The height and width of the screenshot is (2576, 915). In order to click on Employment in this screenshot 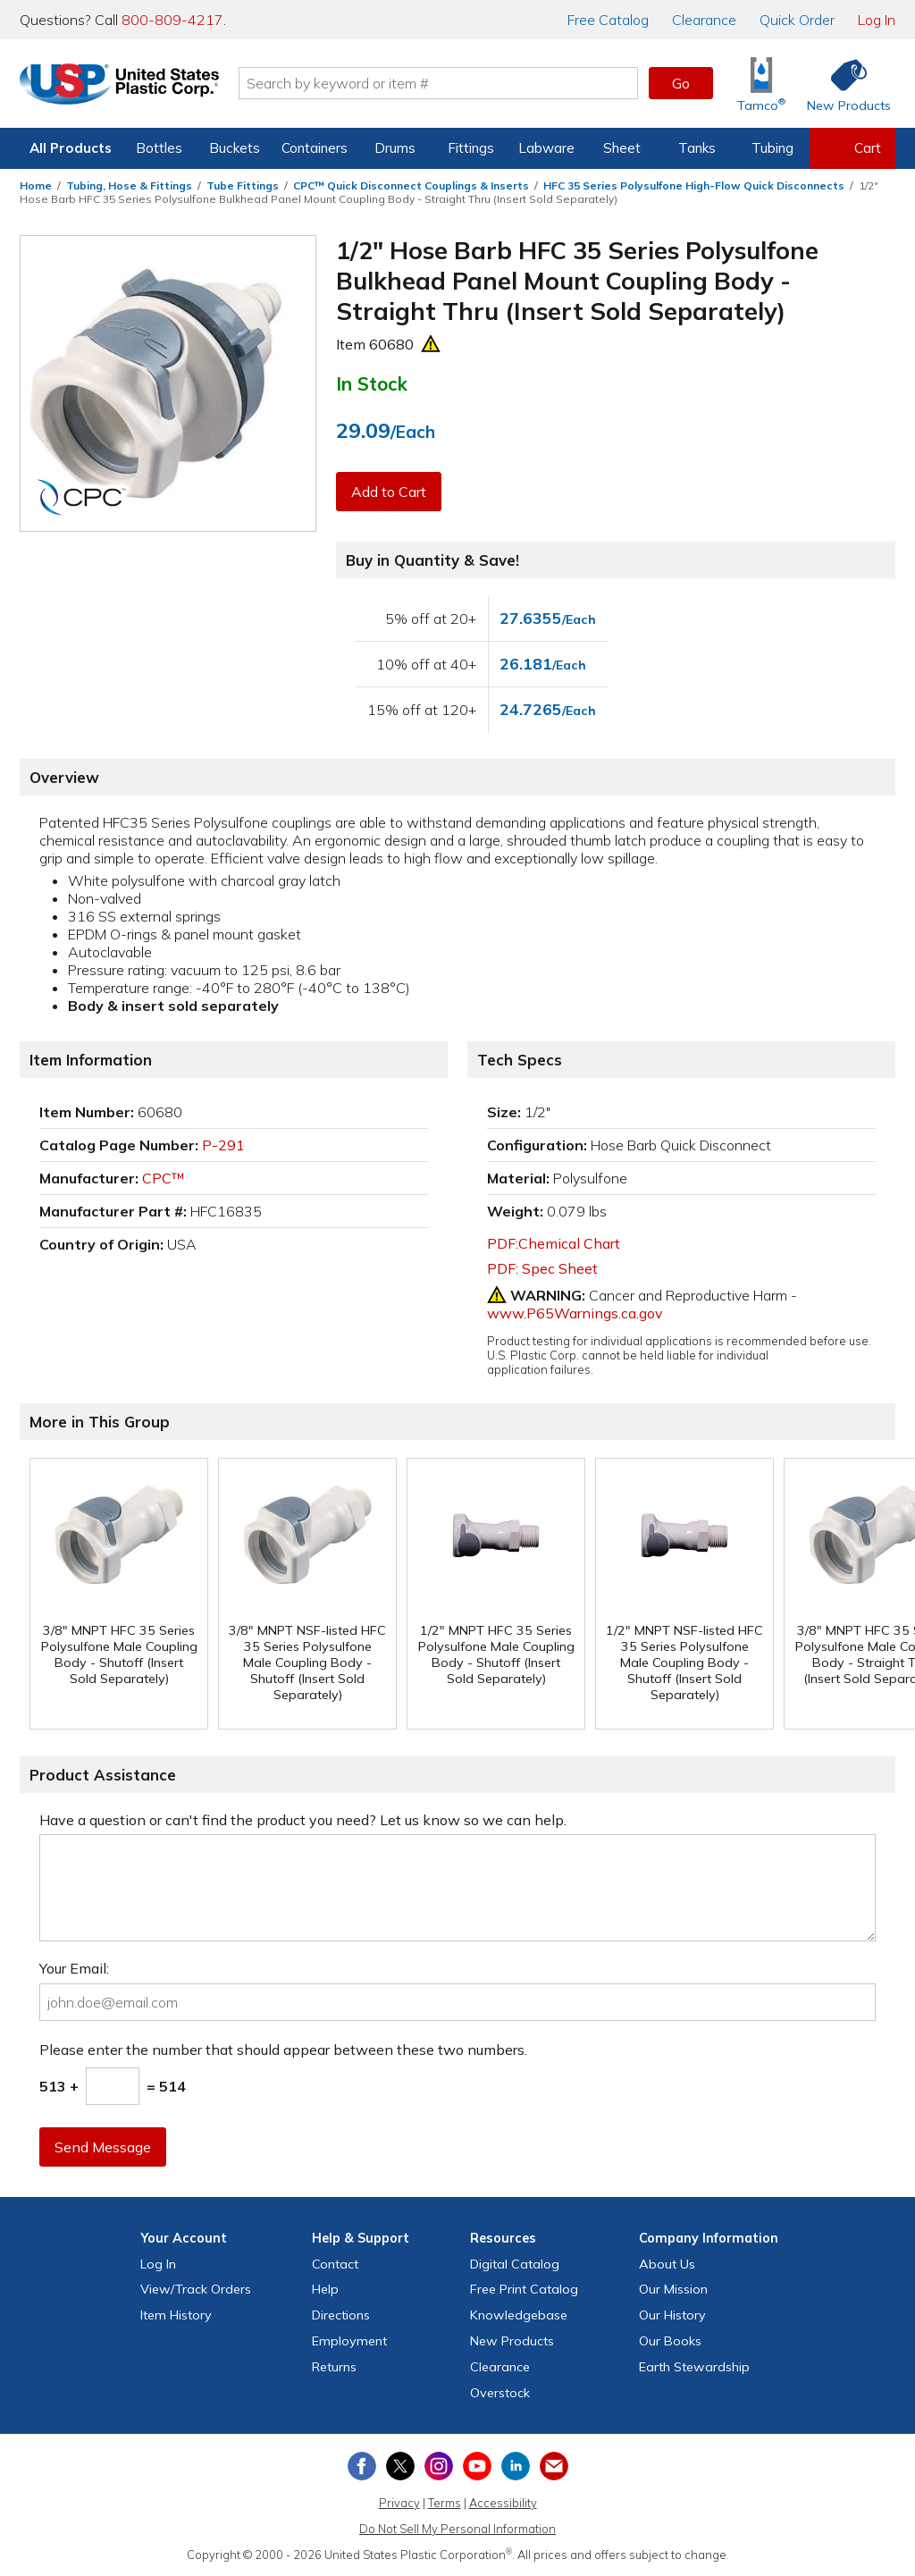, I will do `click(349, 2341)`.